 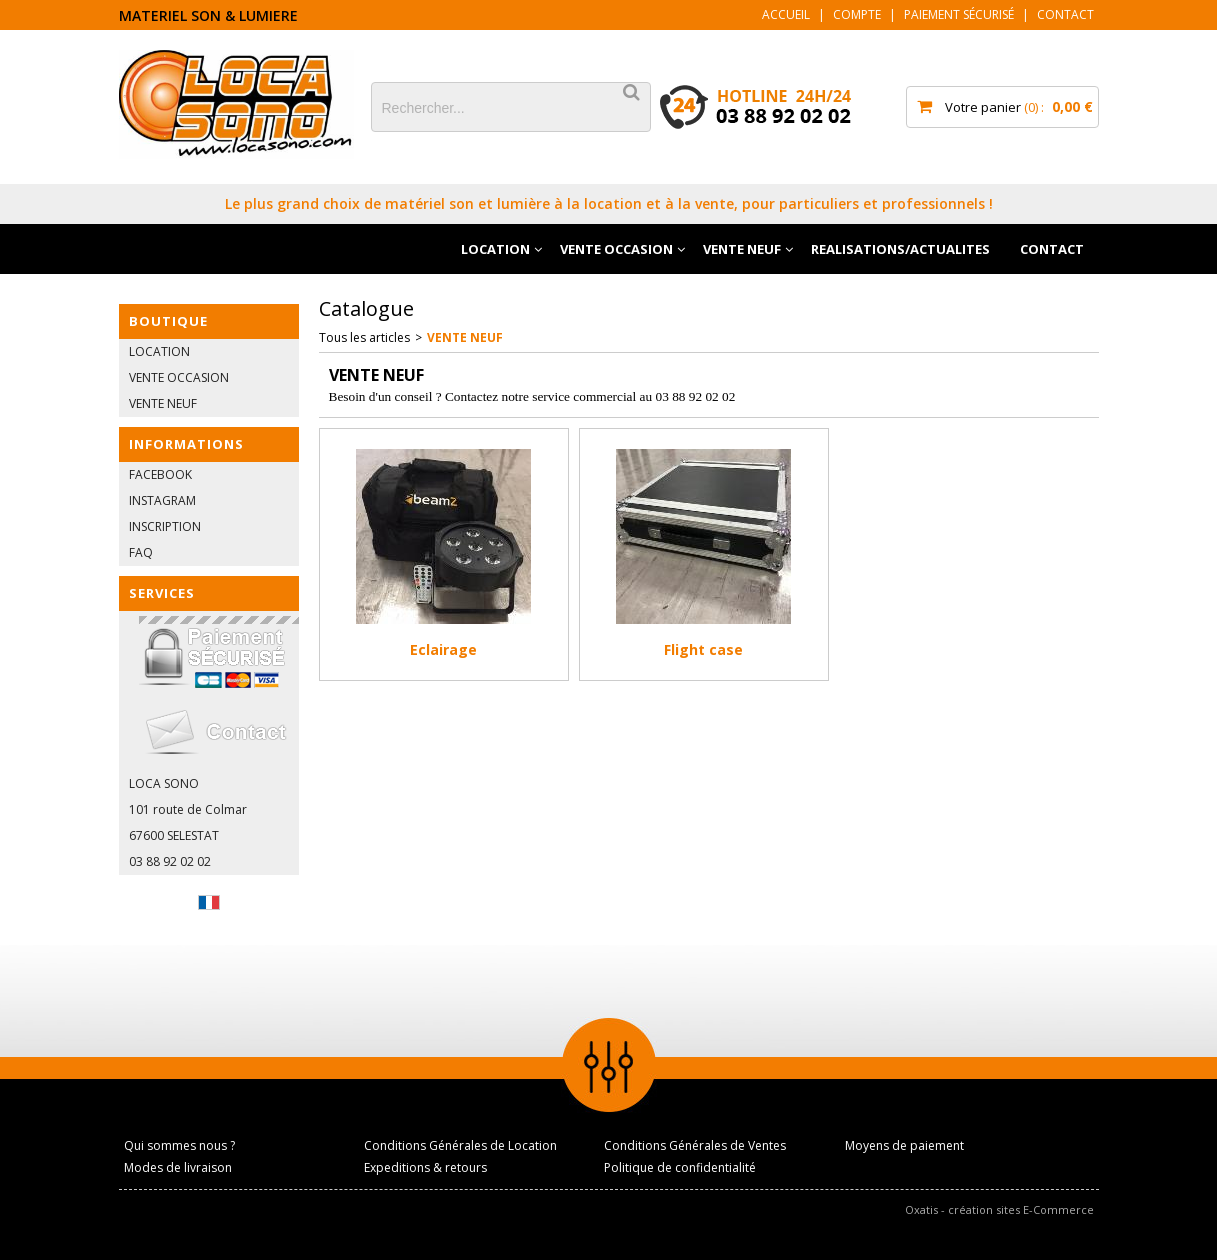 What do you see at coordinates (695, 1145) in the screenshot?
I see `Conditions Générales de Ventes` at bounding box center [695, 1145].